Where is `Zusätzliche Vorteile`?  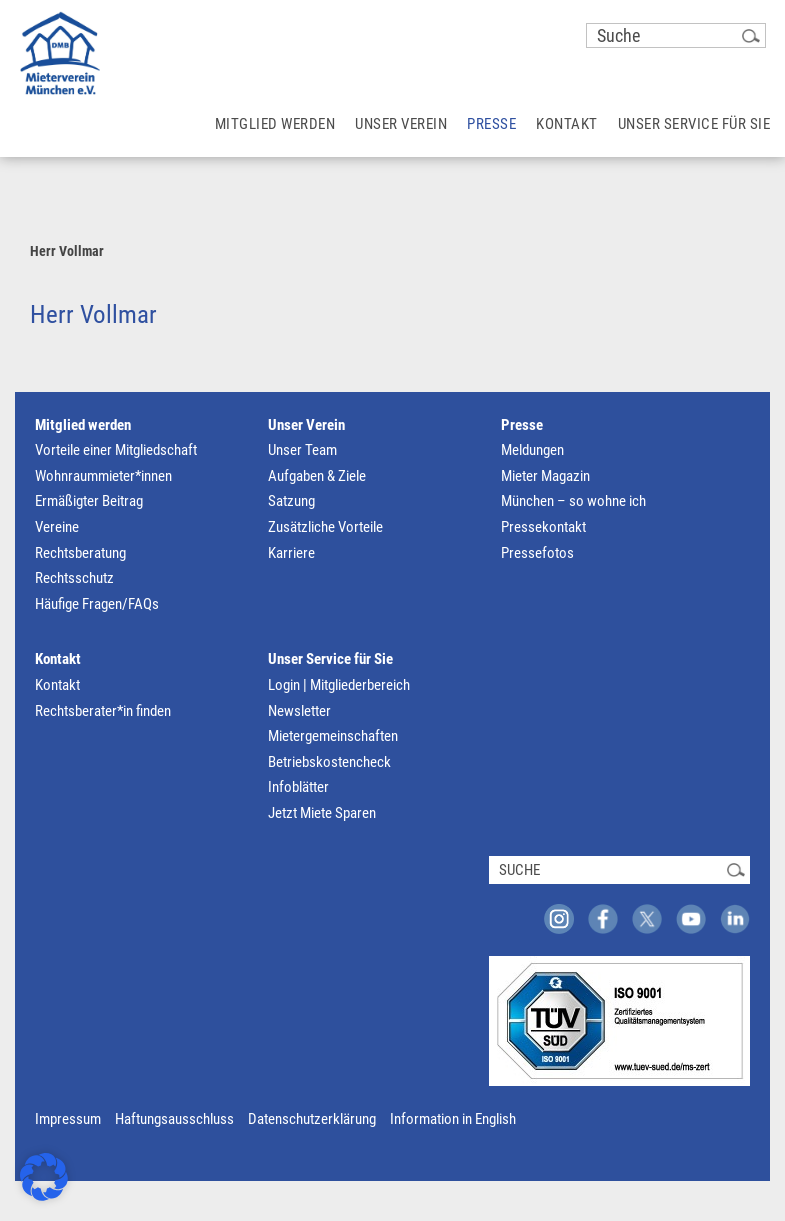
Zusätzliche Vorteile is located at coordinates (325, 527).